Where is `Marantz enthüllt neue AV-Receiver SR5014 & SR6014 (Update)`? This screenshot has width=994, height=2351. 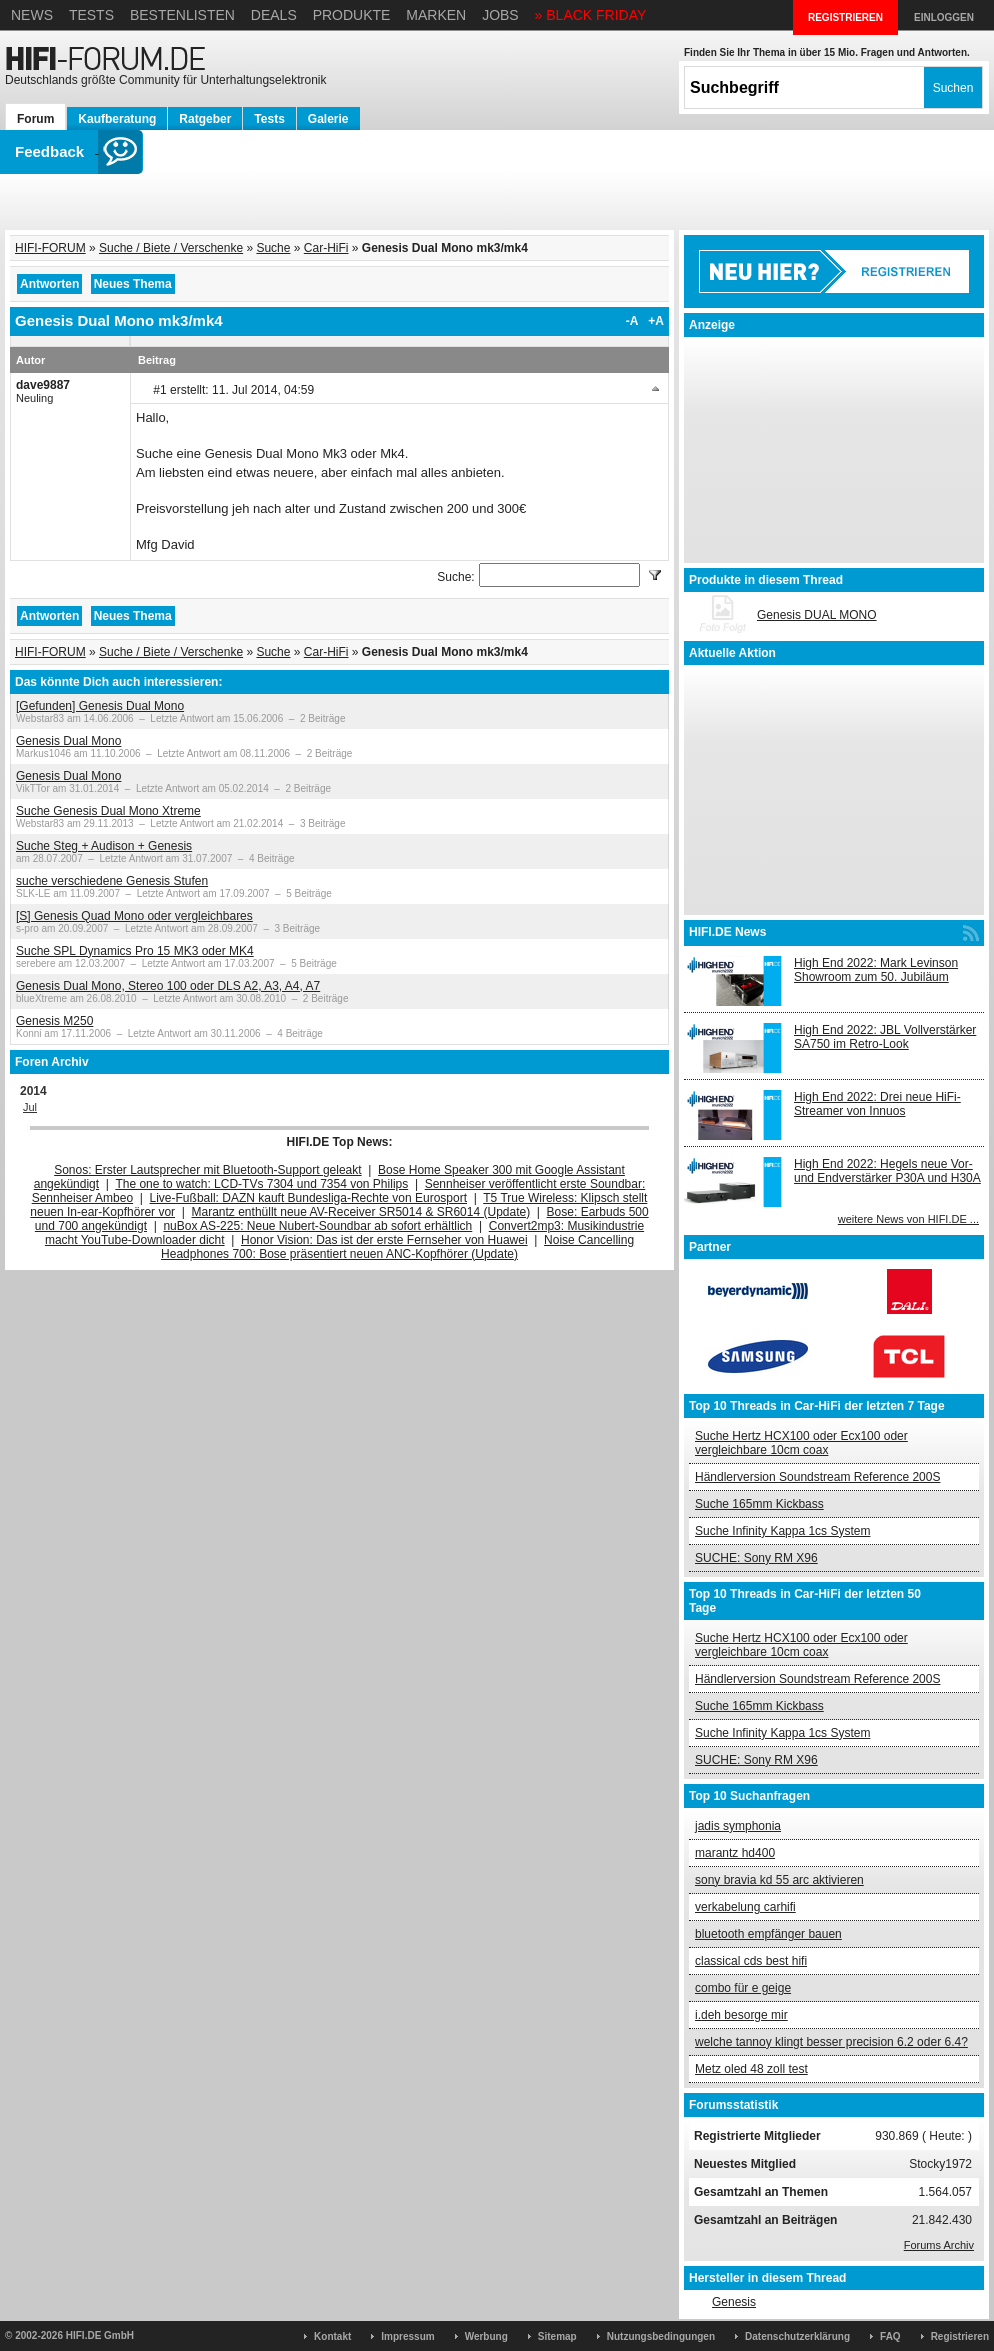 Marantz enthüllt neue AV-Receiver SR5014 & SR6014 (Update) is located at coordinates (361, 1212).